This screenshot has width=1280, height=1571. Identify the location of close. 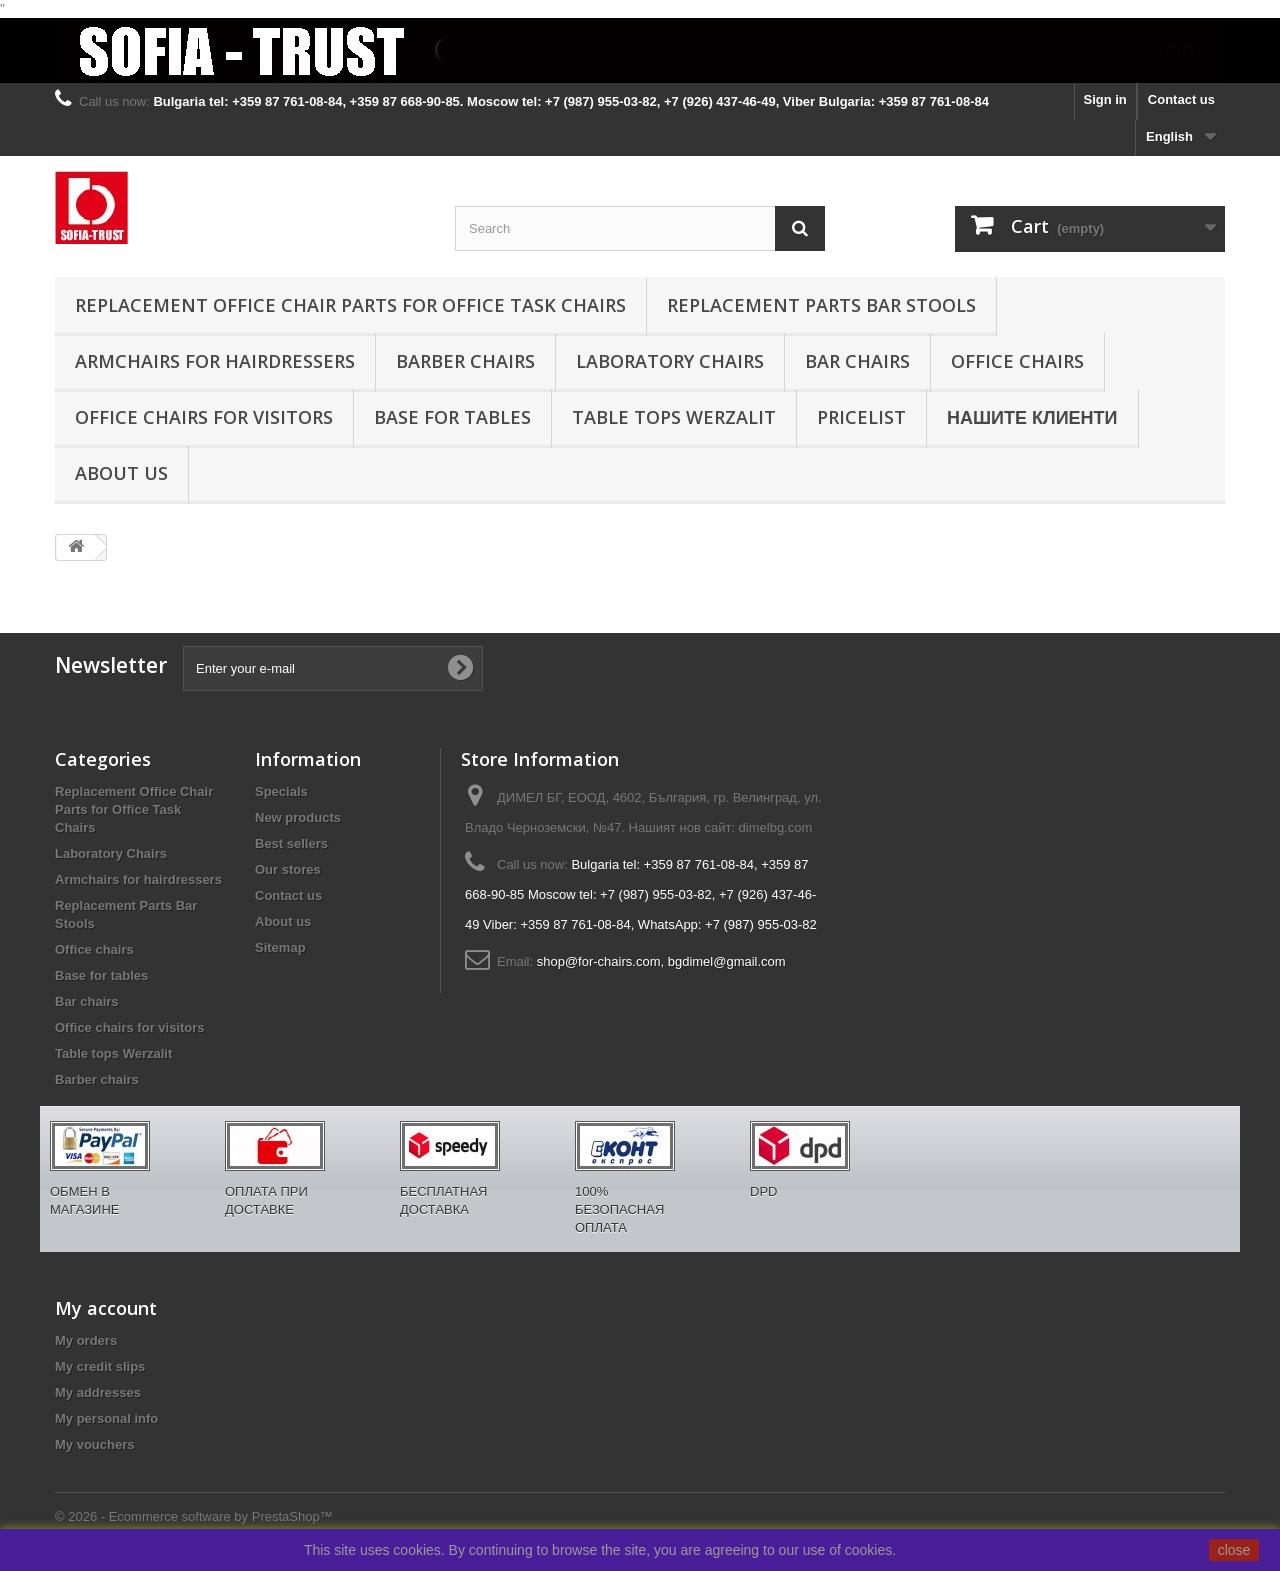
(1234, 1550).